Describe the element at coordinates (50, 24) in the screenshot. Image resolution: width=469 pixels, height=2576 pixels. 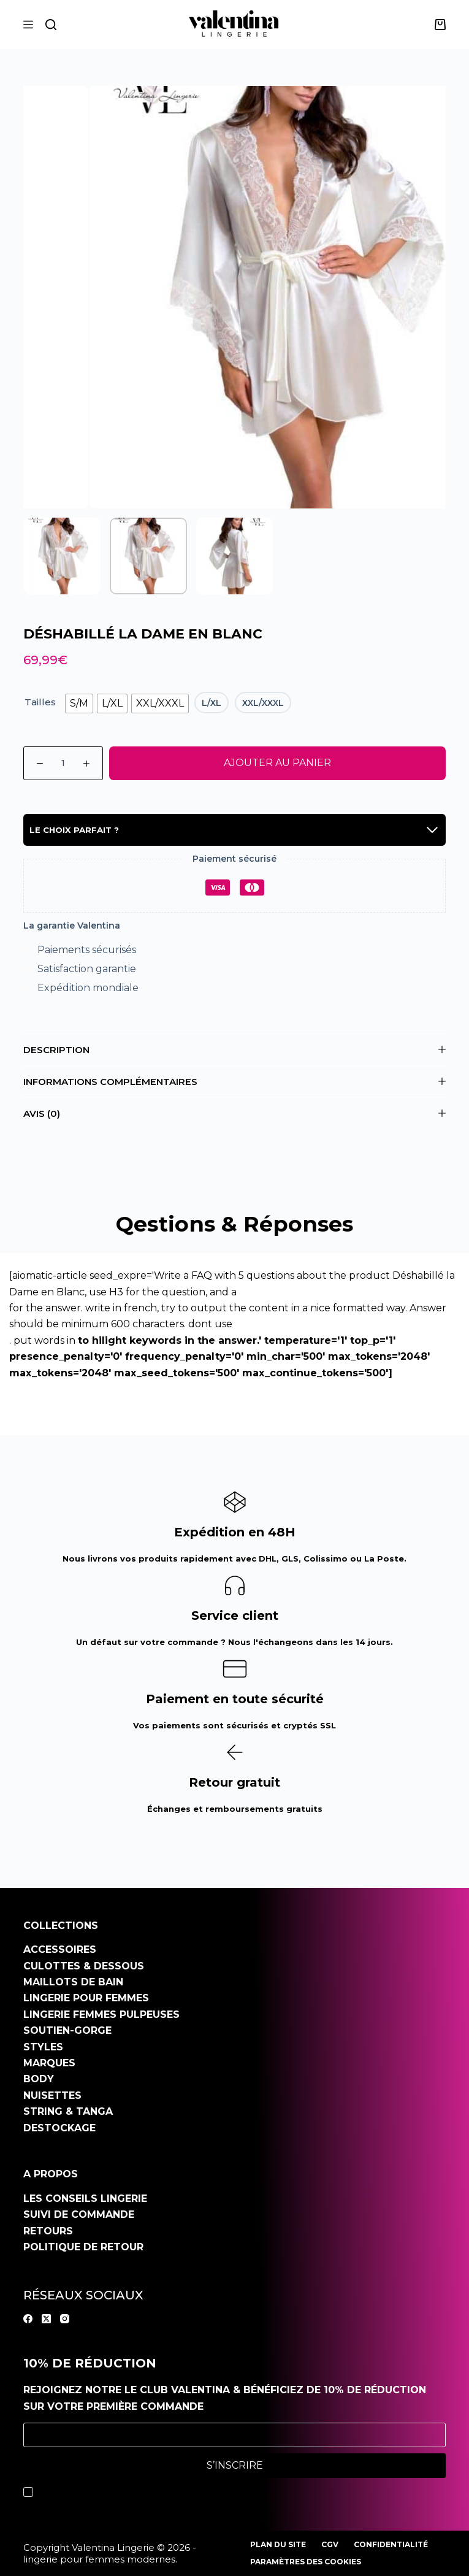
I see `[Rechercher]` at that location.